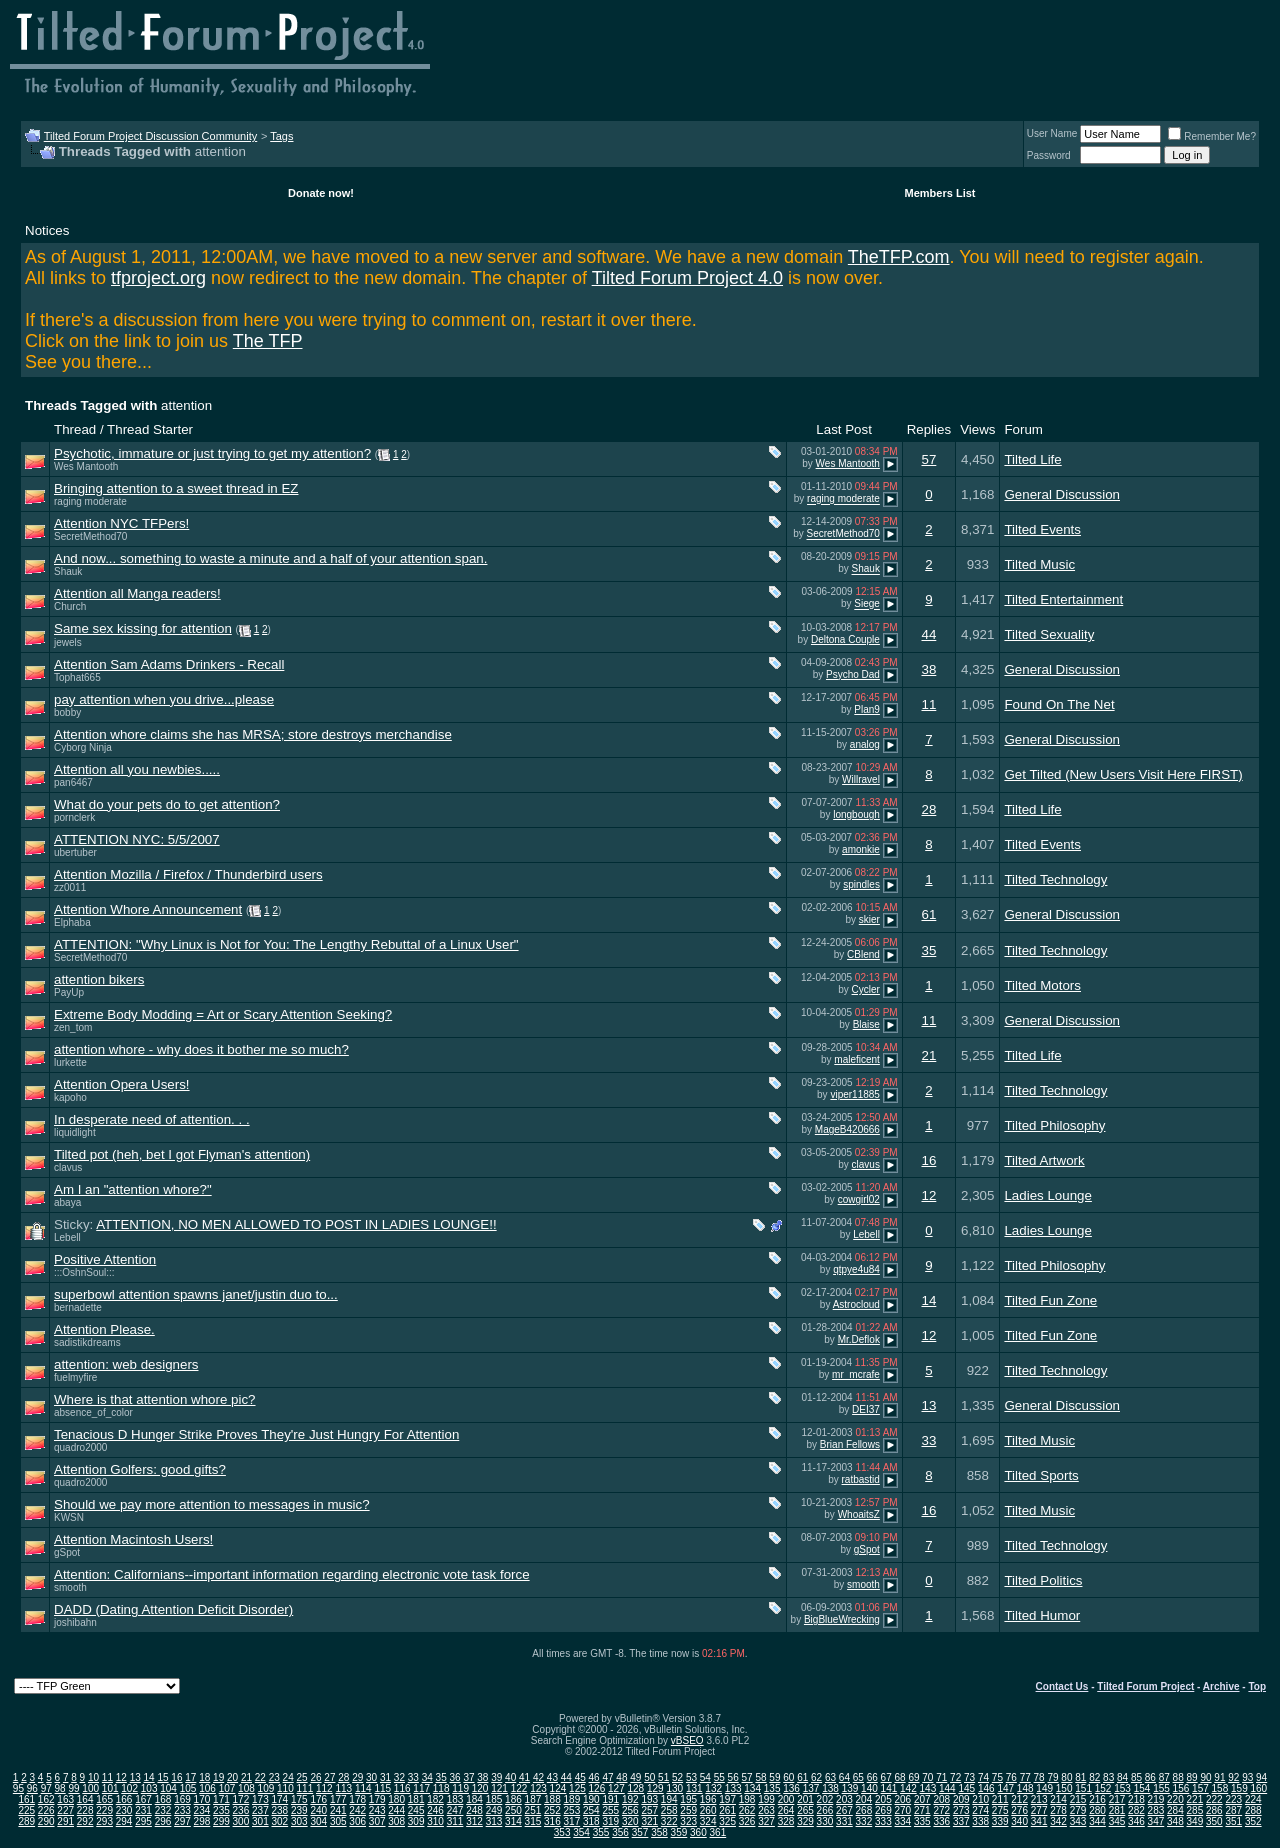 The height and width of the screenshot is (1848, 1280). What do you see at coordinates (124, 1821) in the screenshot?
I see `294` at bounding box center [124, 1821].